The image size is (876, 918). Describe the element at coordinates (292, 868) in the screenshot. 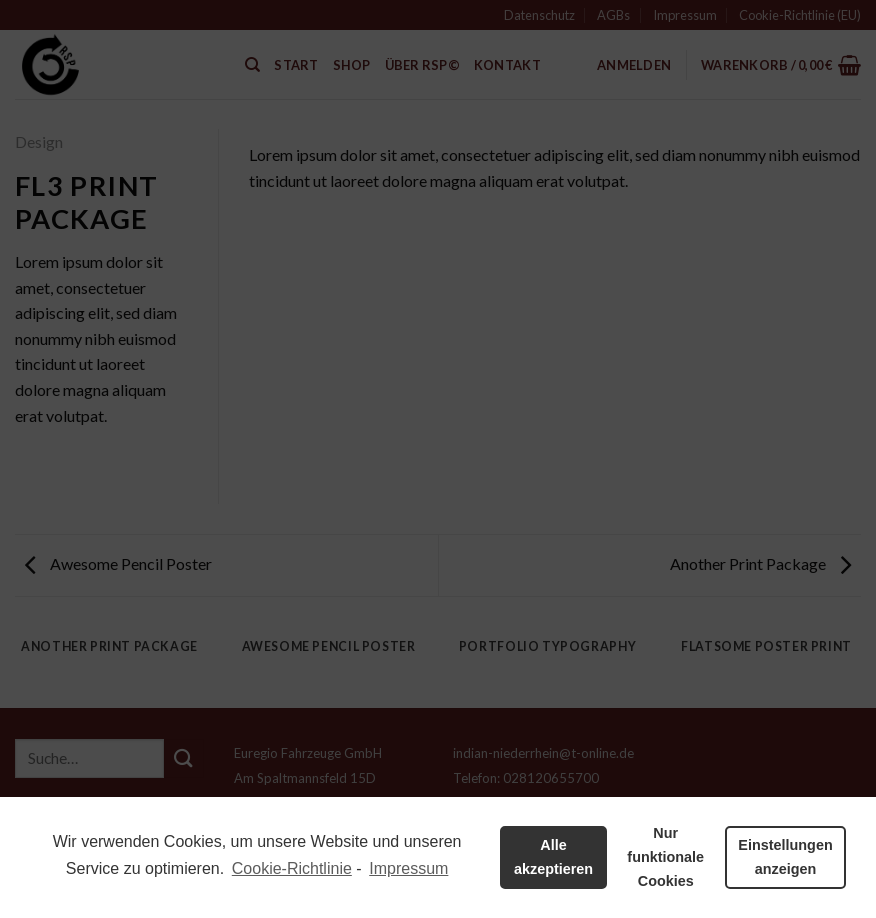

I see `Cookie-Richtlinie` at that location.